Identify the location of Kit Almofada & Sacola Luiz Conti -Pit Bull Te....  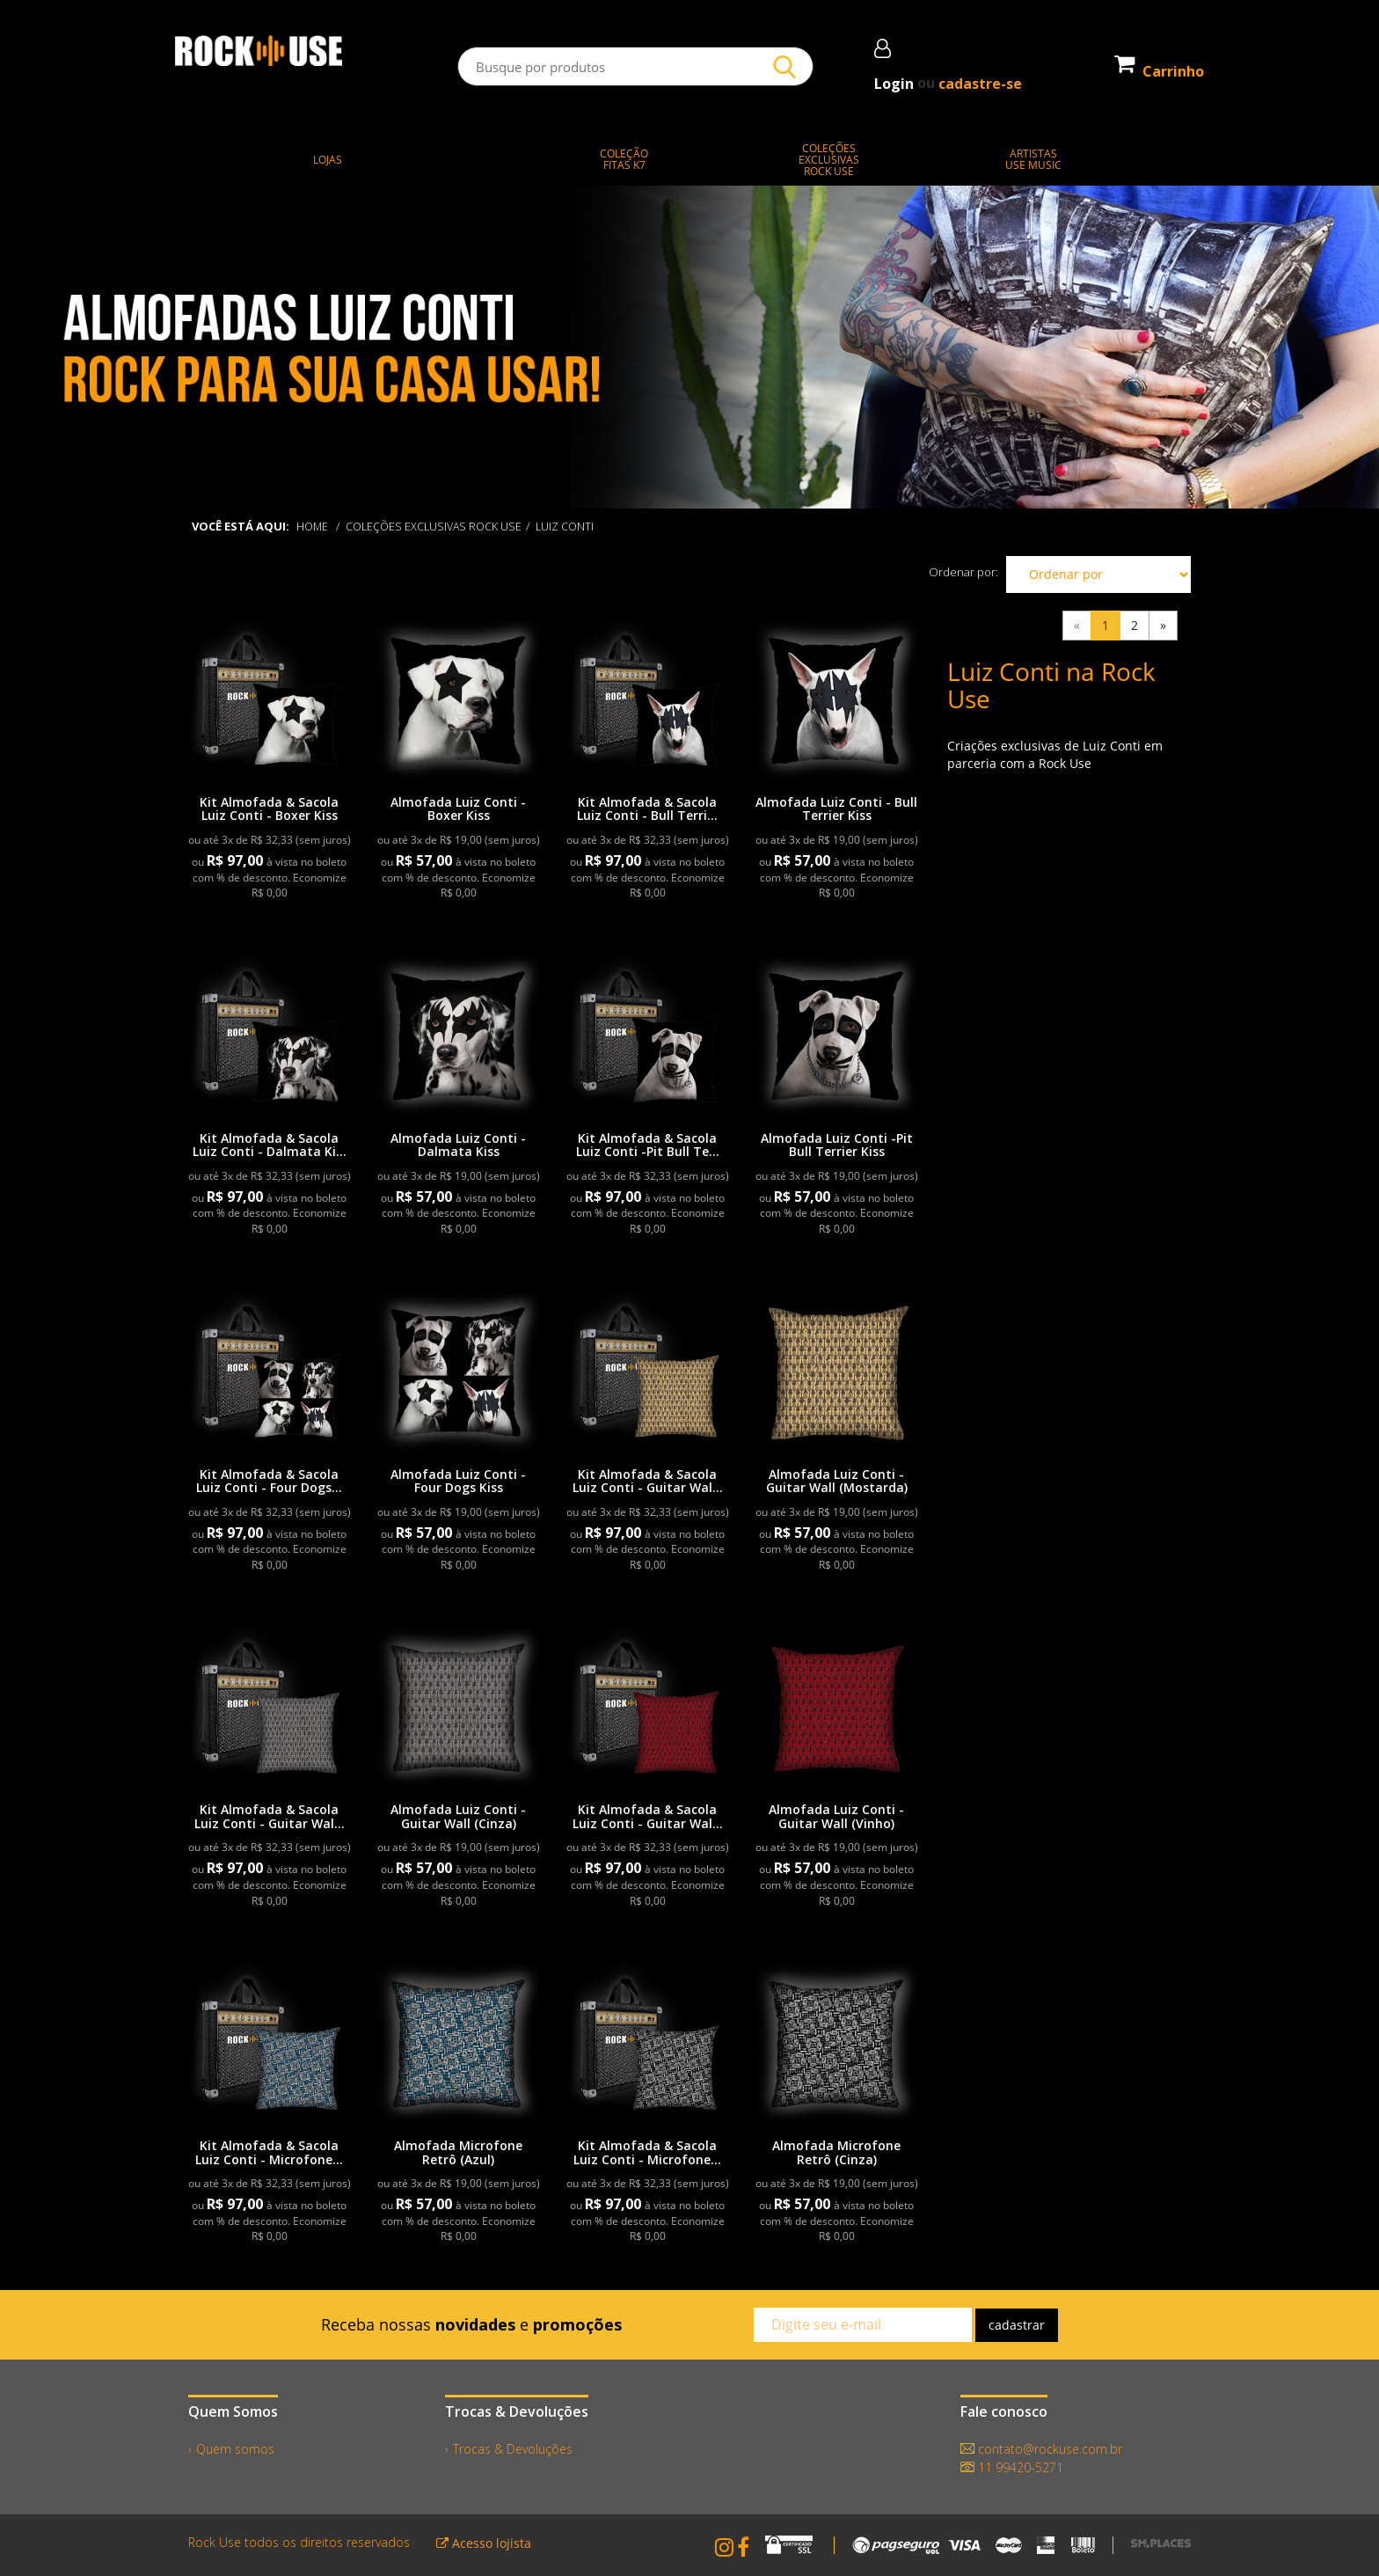
(647, 1145).